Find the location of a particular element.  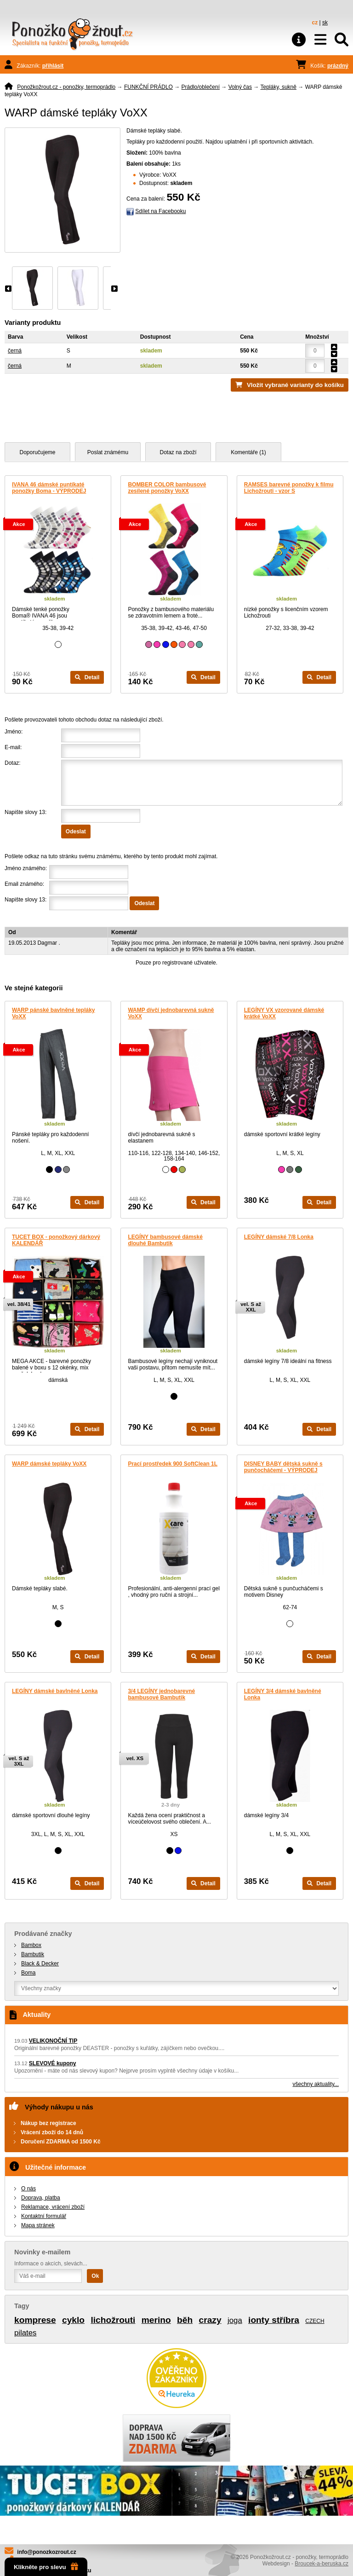

lichožrouti is located at coordinates (113, 2320).